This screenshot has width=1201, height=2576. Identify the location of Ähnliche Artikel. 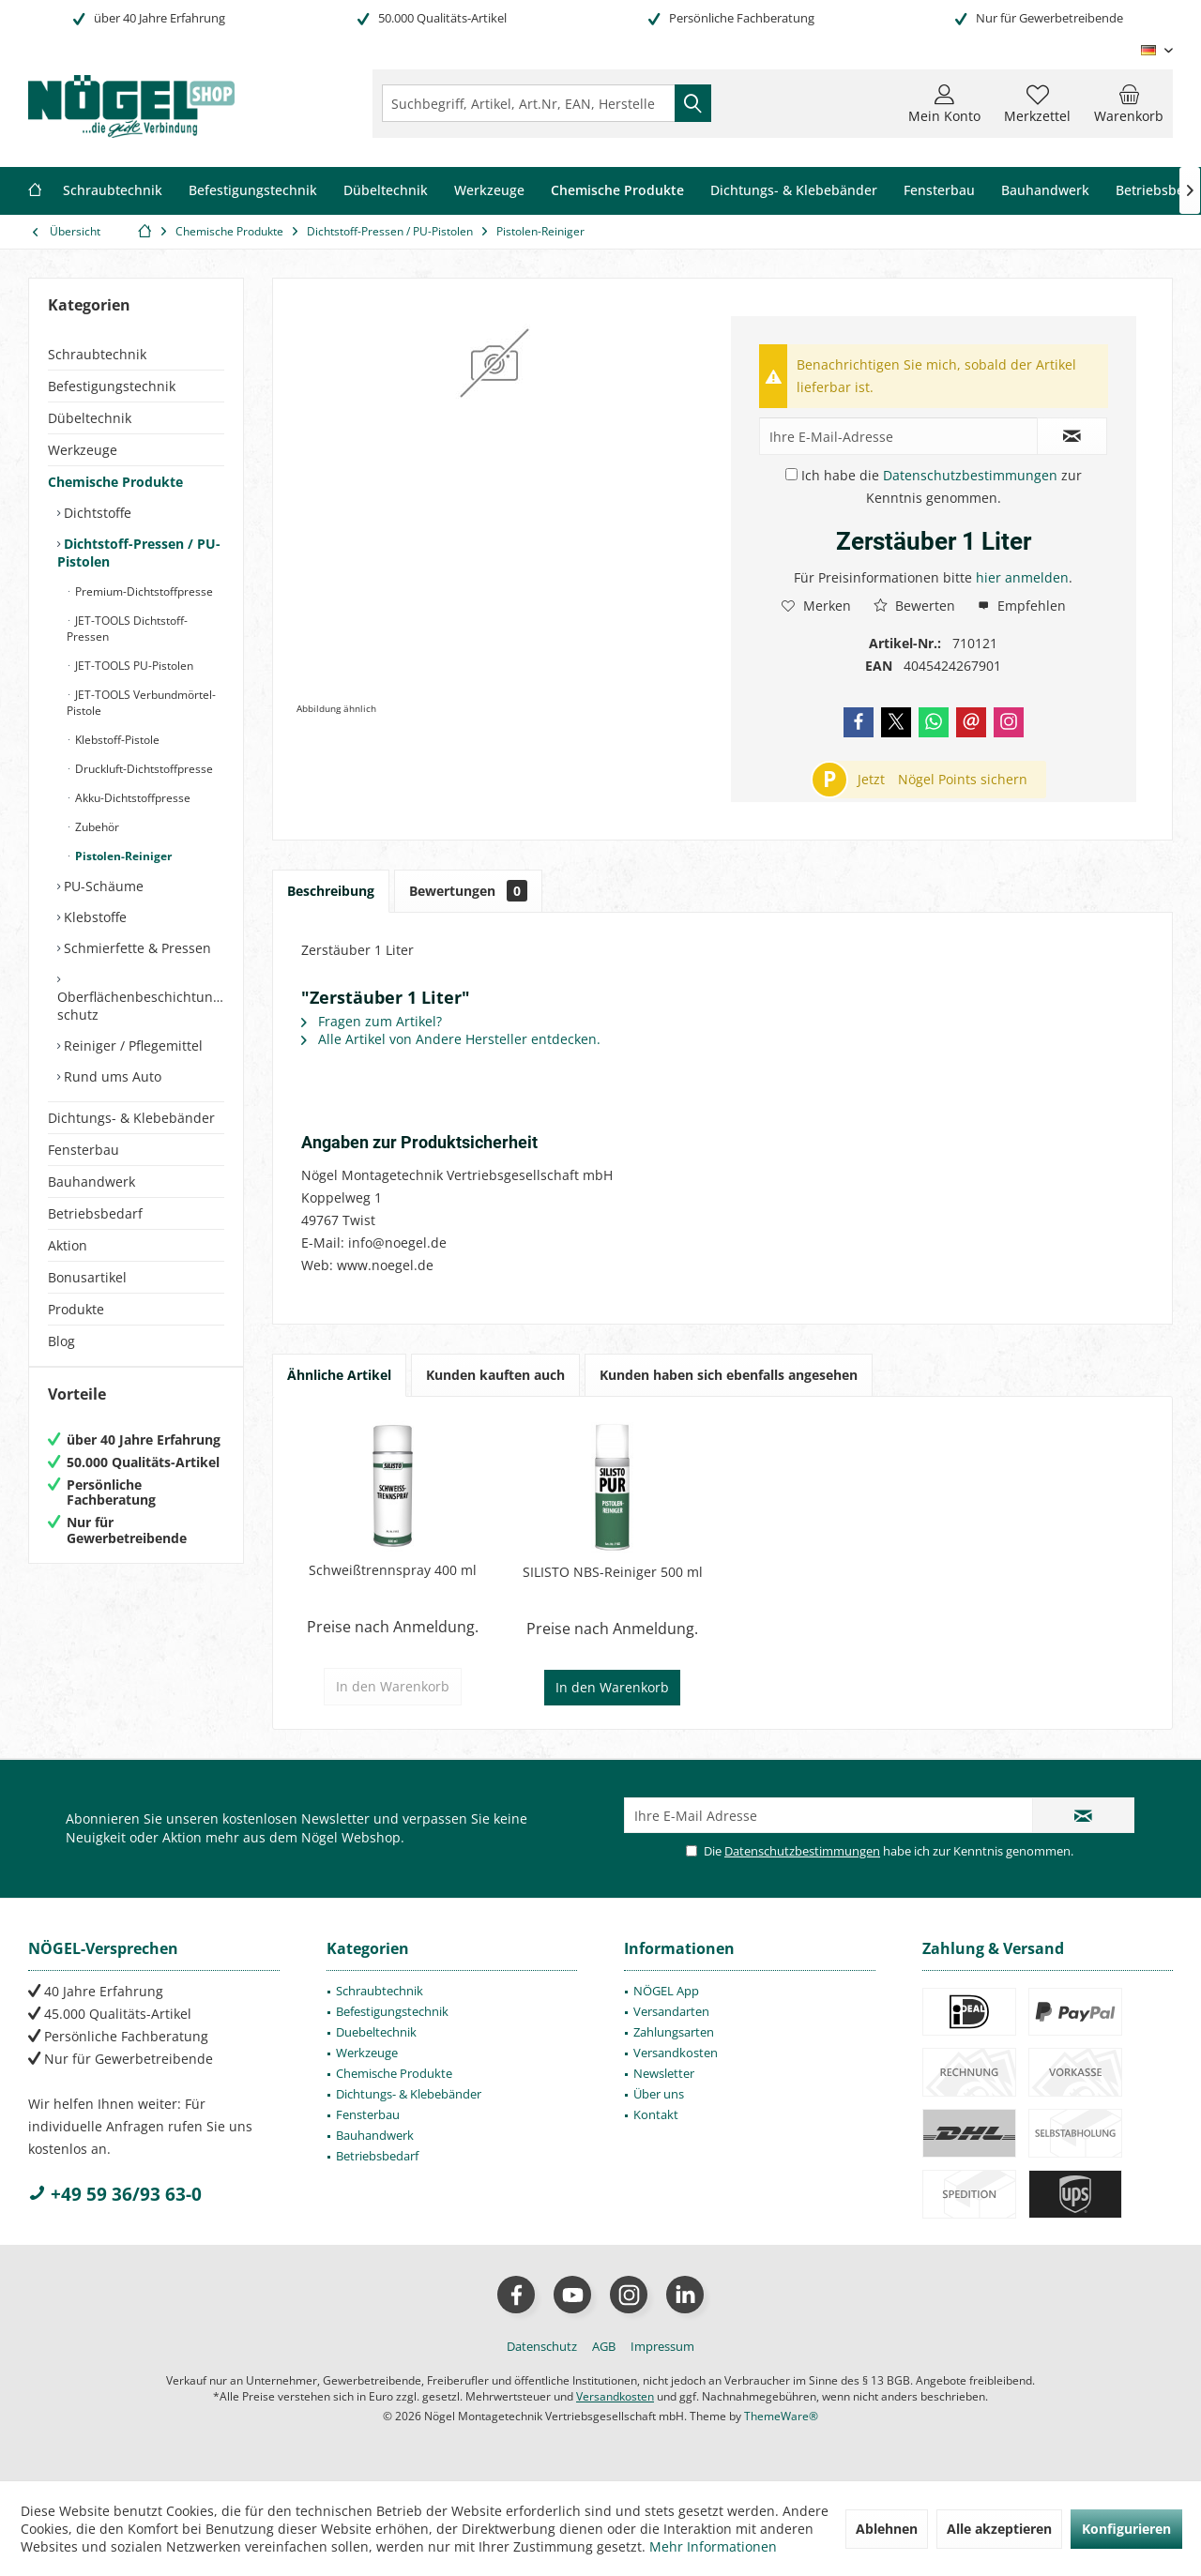
(339, 1375).